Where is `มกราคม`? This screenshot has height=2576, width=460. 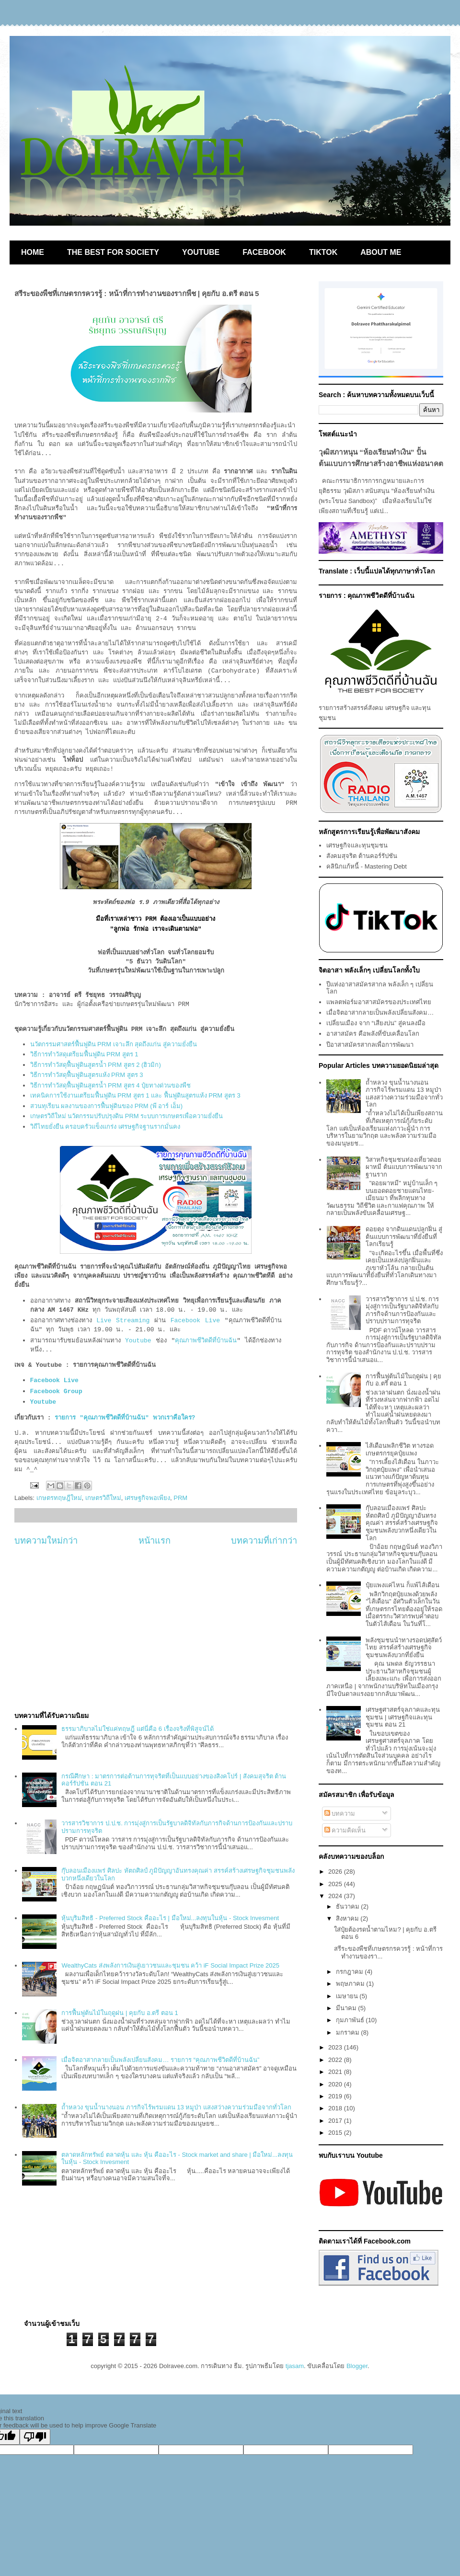 มกราคม is located at coordinates (348, 2032).